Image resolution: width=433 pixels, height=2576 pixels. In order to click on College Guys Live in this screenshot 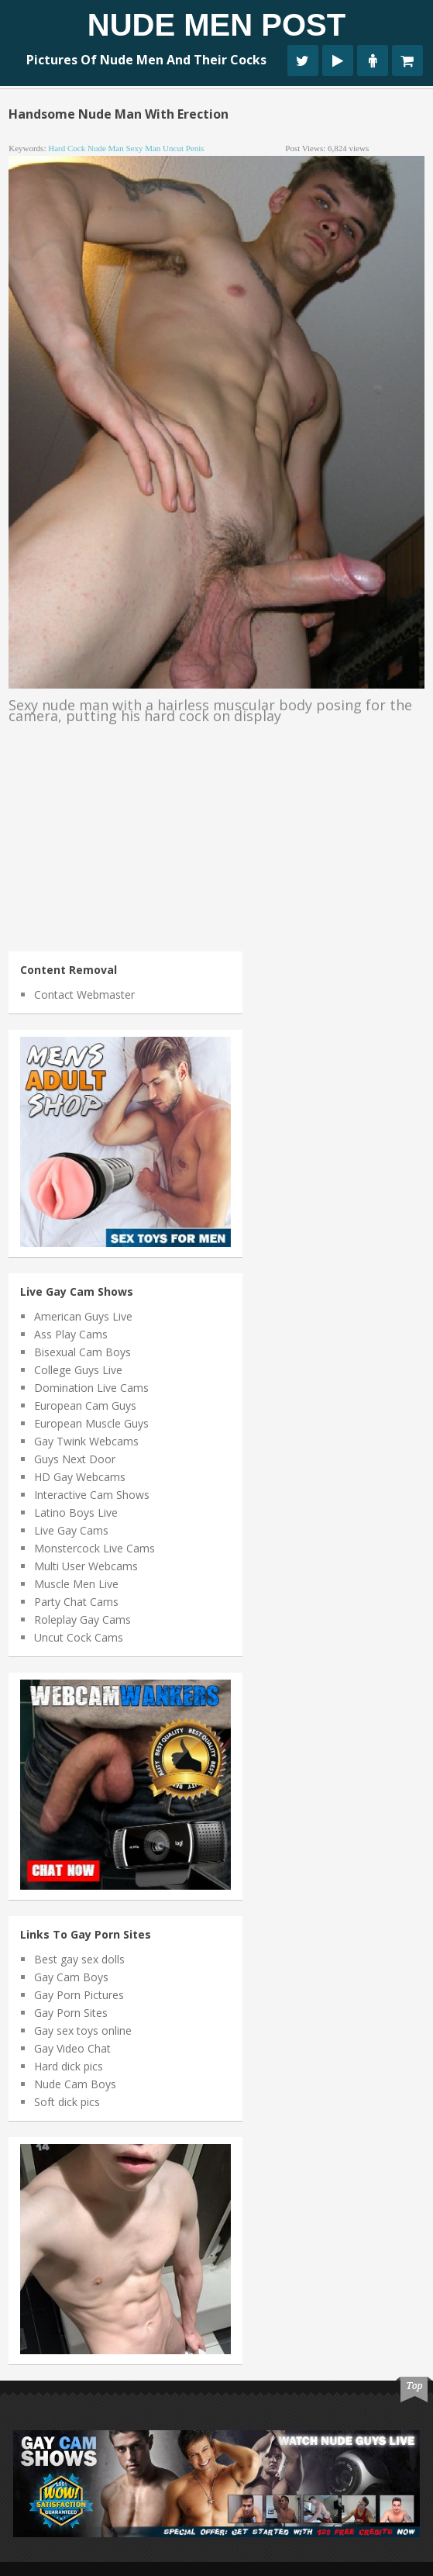, I will do `click(78, 1369)`.